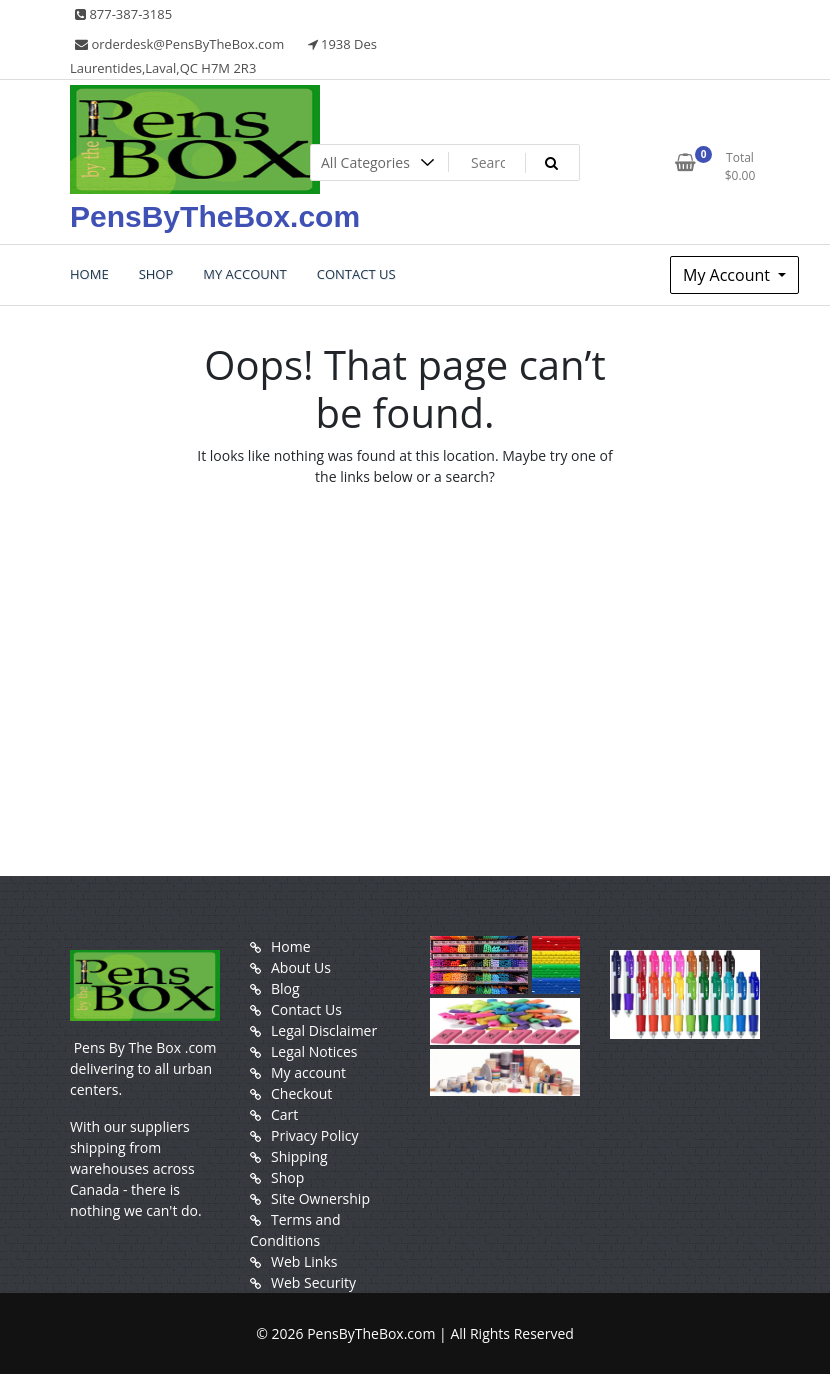 This screenshot has width=830, height=1374. Describe the element at coordinates (285, 988) in the screenshot. I see `Blog` at that location.